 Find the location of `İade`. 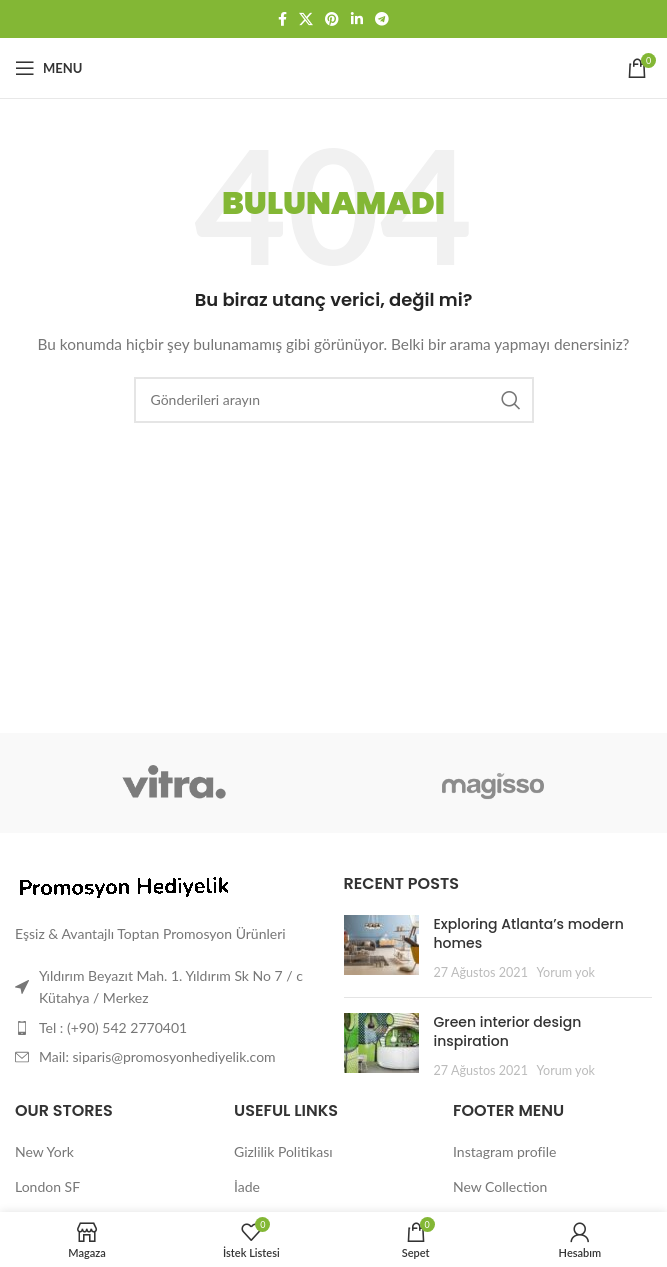

İade is located at coordinates (247, 1186).